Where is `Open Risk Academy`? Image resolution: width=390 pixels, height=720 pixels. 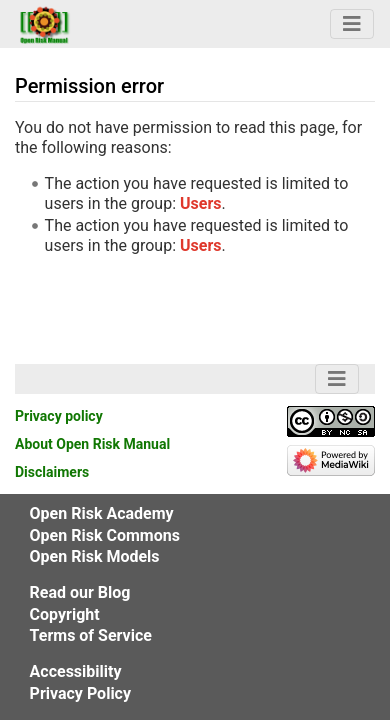 Open Risk Academy is located at coordinates (102, 513).